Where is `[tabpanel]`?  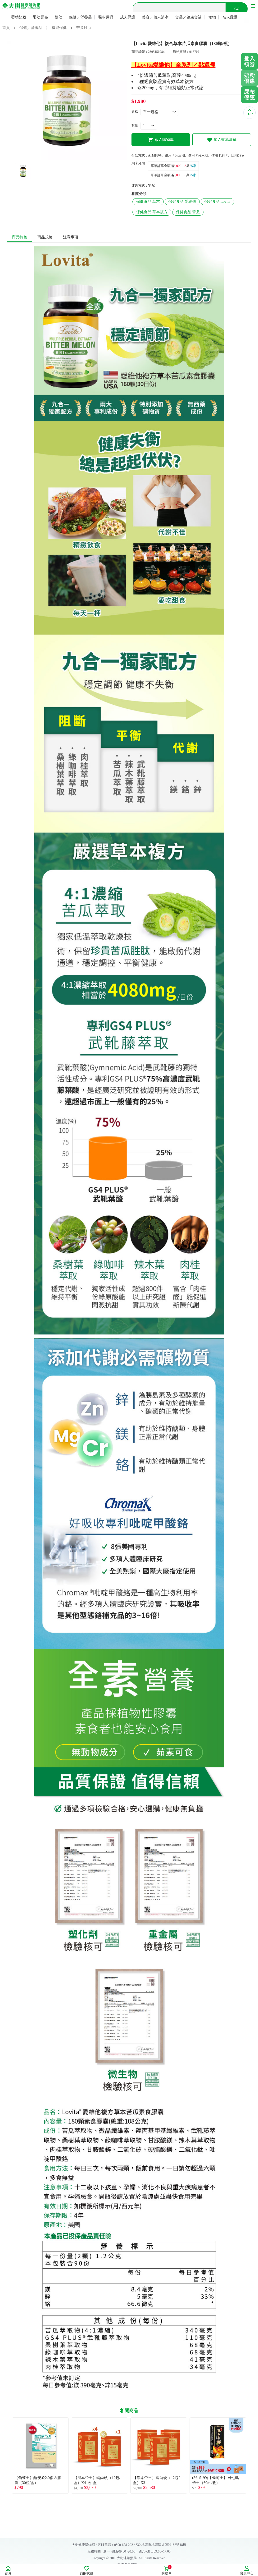 [tabpanel] is located at coordinates (67, 100).